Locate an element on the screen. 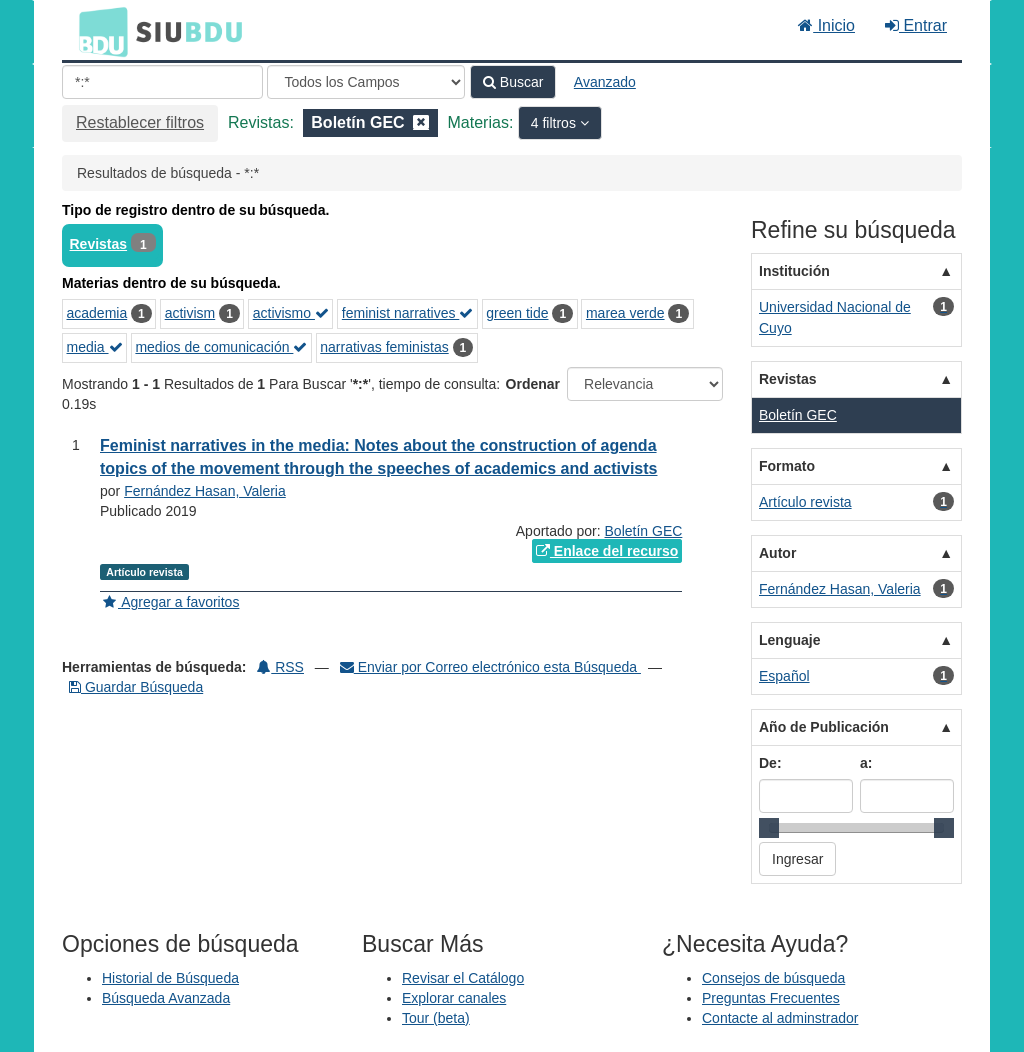 The height and width of the screenshot is (1052, 1024). Buscar is located at coordinates (513, 82).